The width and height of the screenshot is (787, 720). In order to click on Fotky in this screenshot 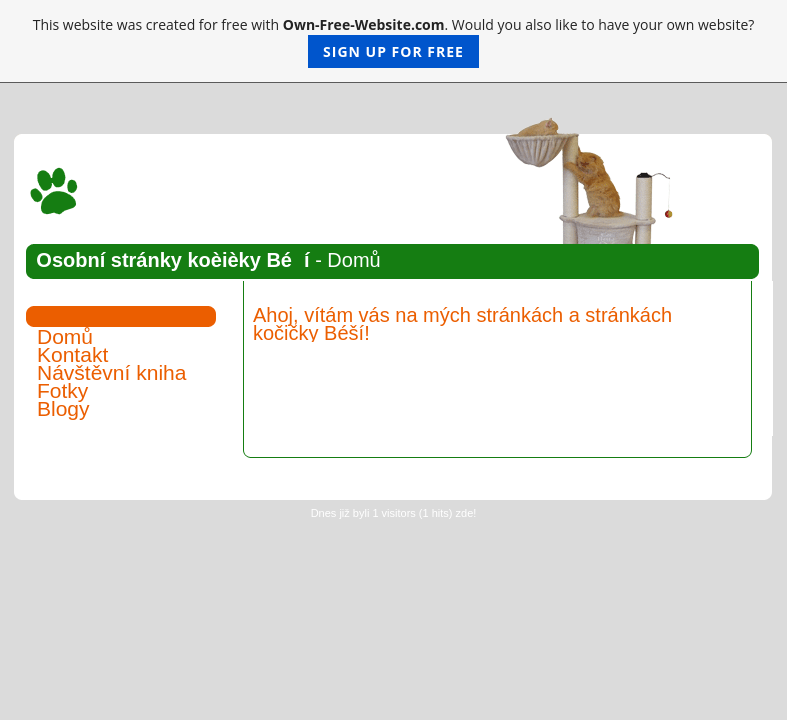, I will do `click(62, 390)`.